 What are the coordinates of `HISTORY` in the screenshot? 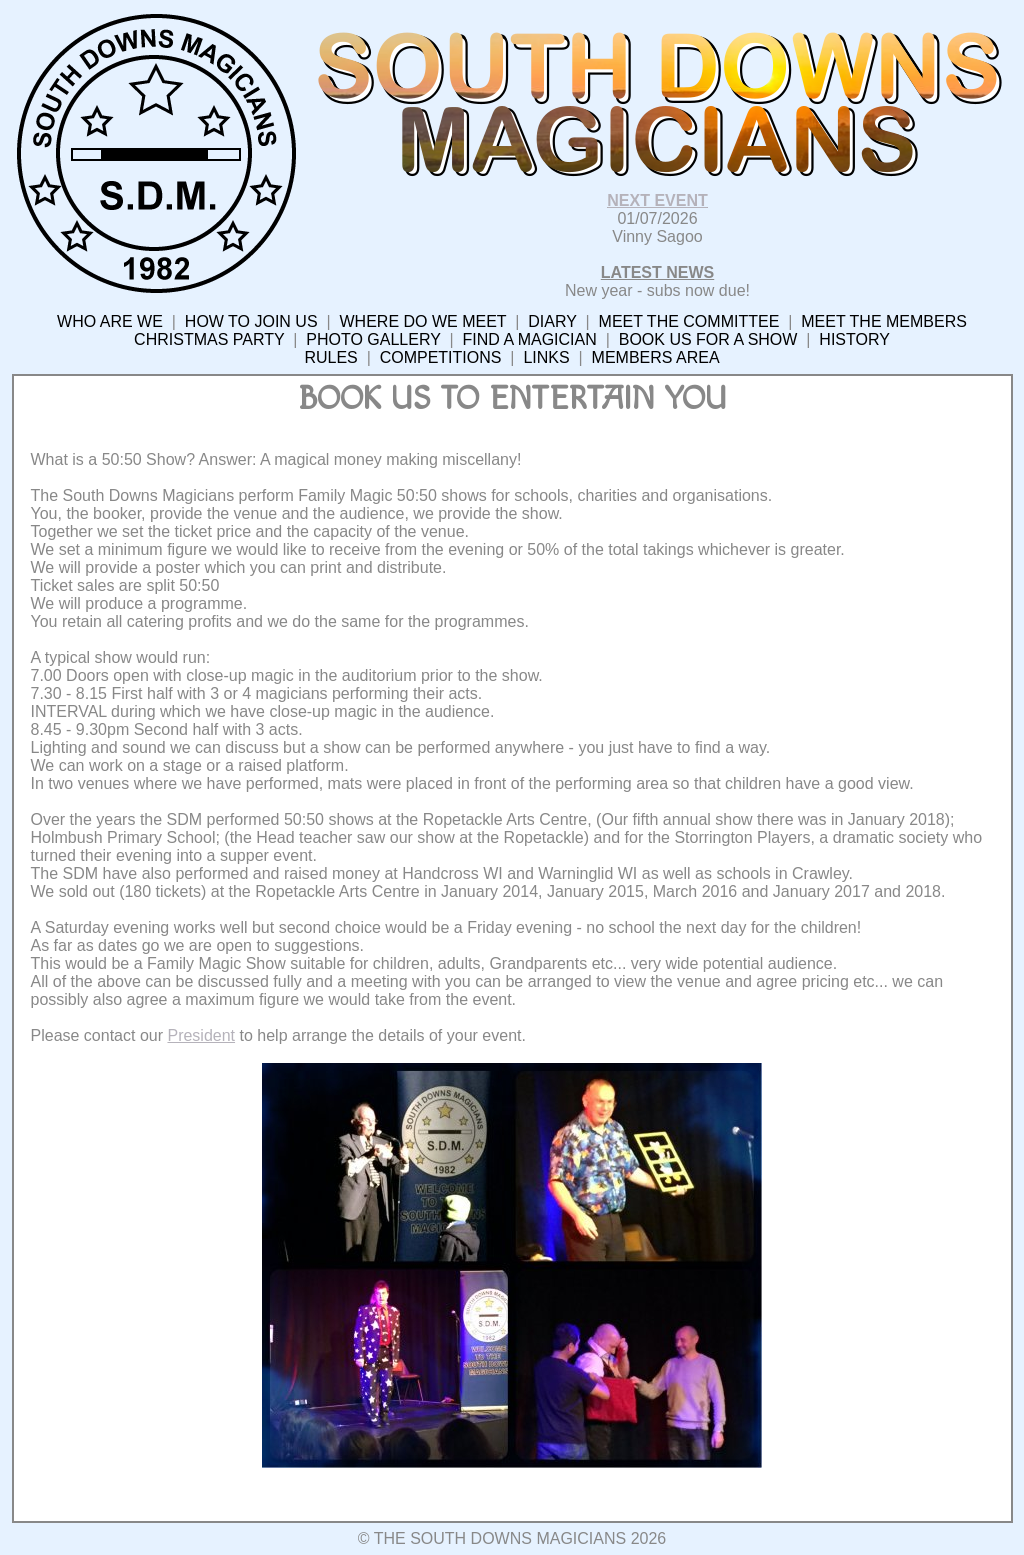 It's located at (854, 339).